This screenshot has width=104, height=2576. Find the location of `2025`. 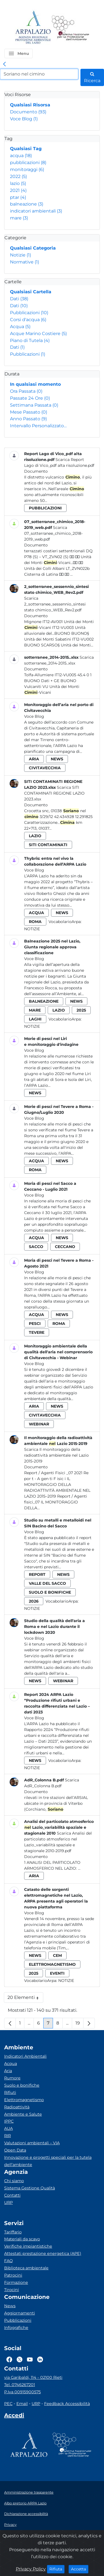

2025 is located at coordinates (81, 1010).